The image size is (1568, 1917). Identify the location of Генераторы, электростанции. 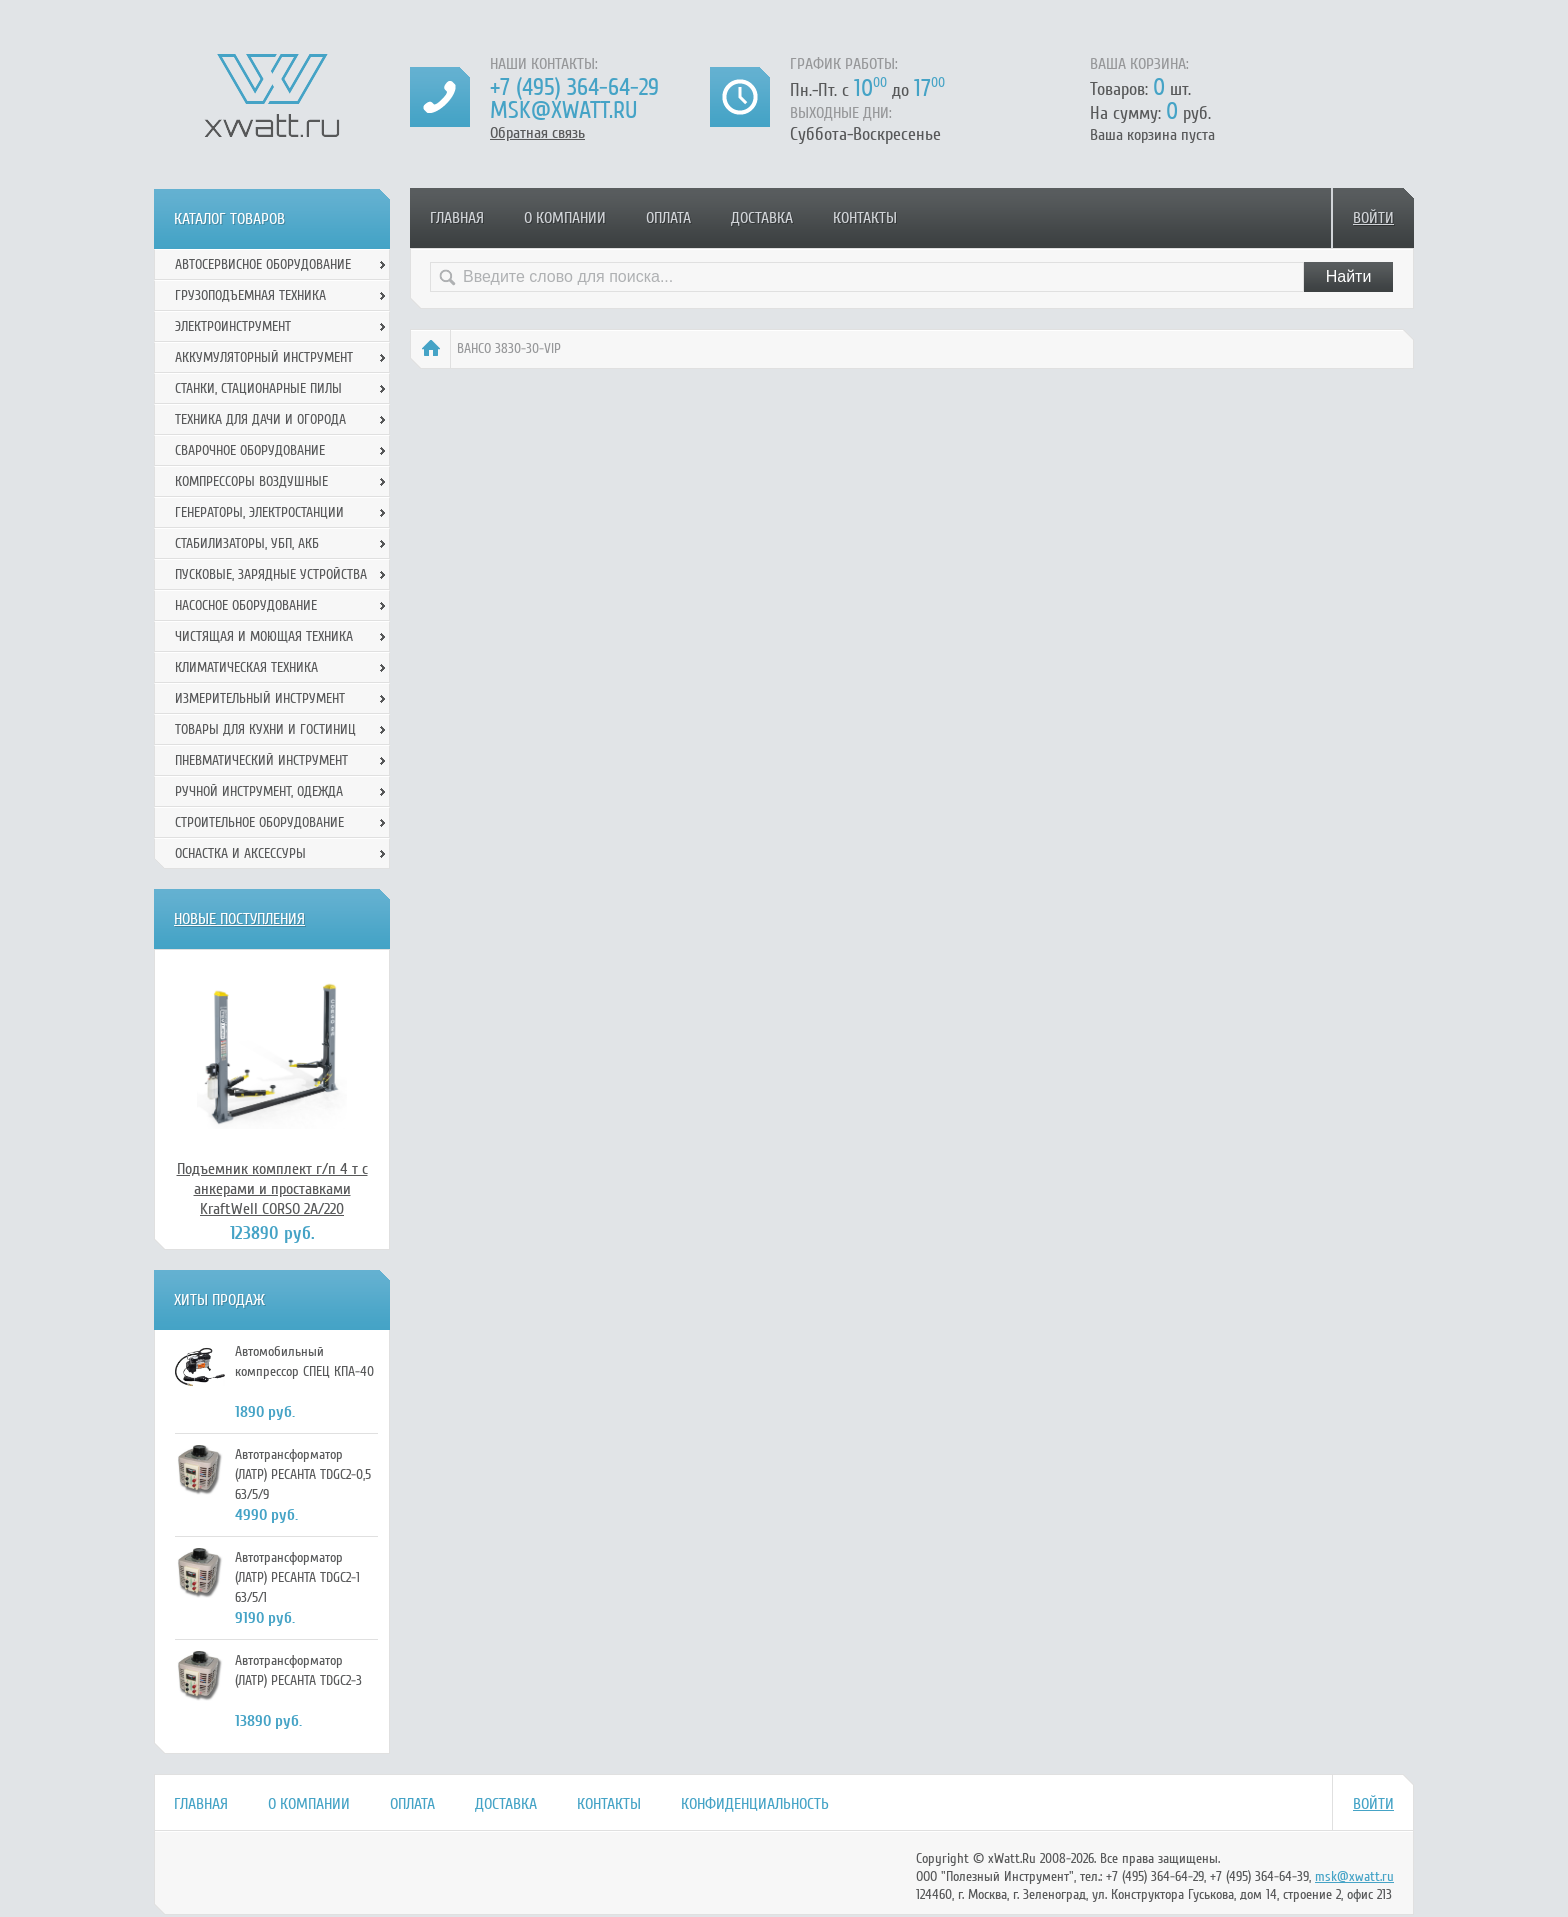
(259, 512).